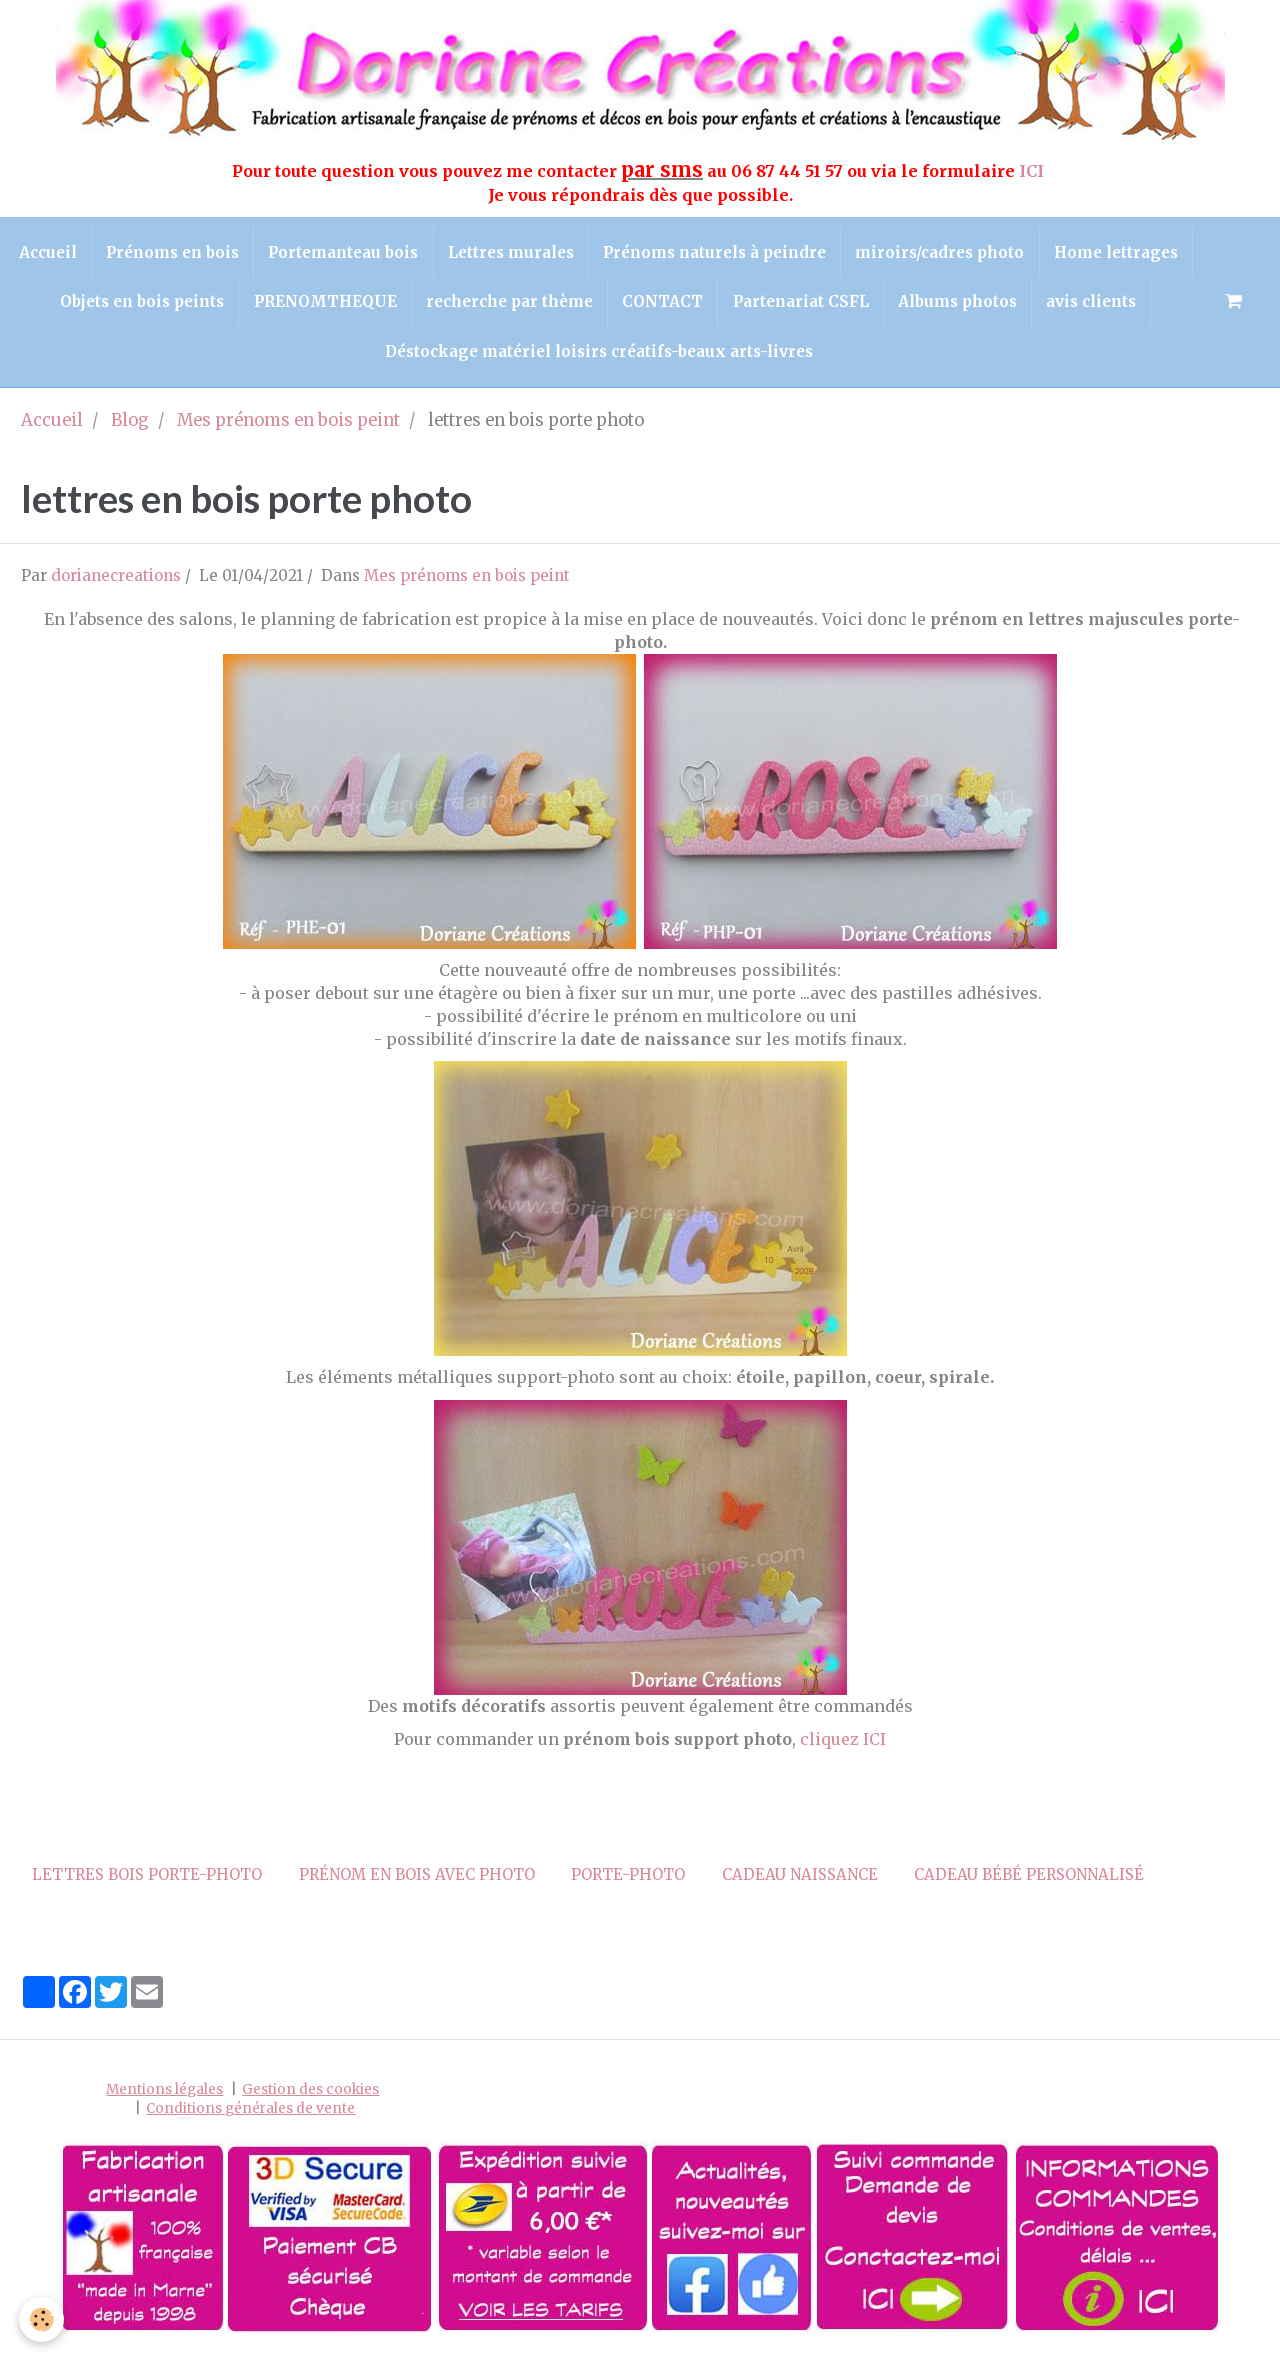 This screenshot has width=1280, height=2361. Describe the element at coordinates (120, 252) in the screenshot. I see `Accueil` at that location.